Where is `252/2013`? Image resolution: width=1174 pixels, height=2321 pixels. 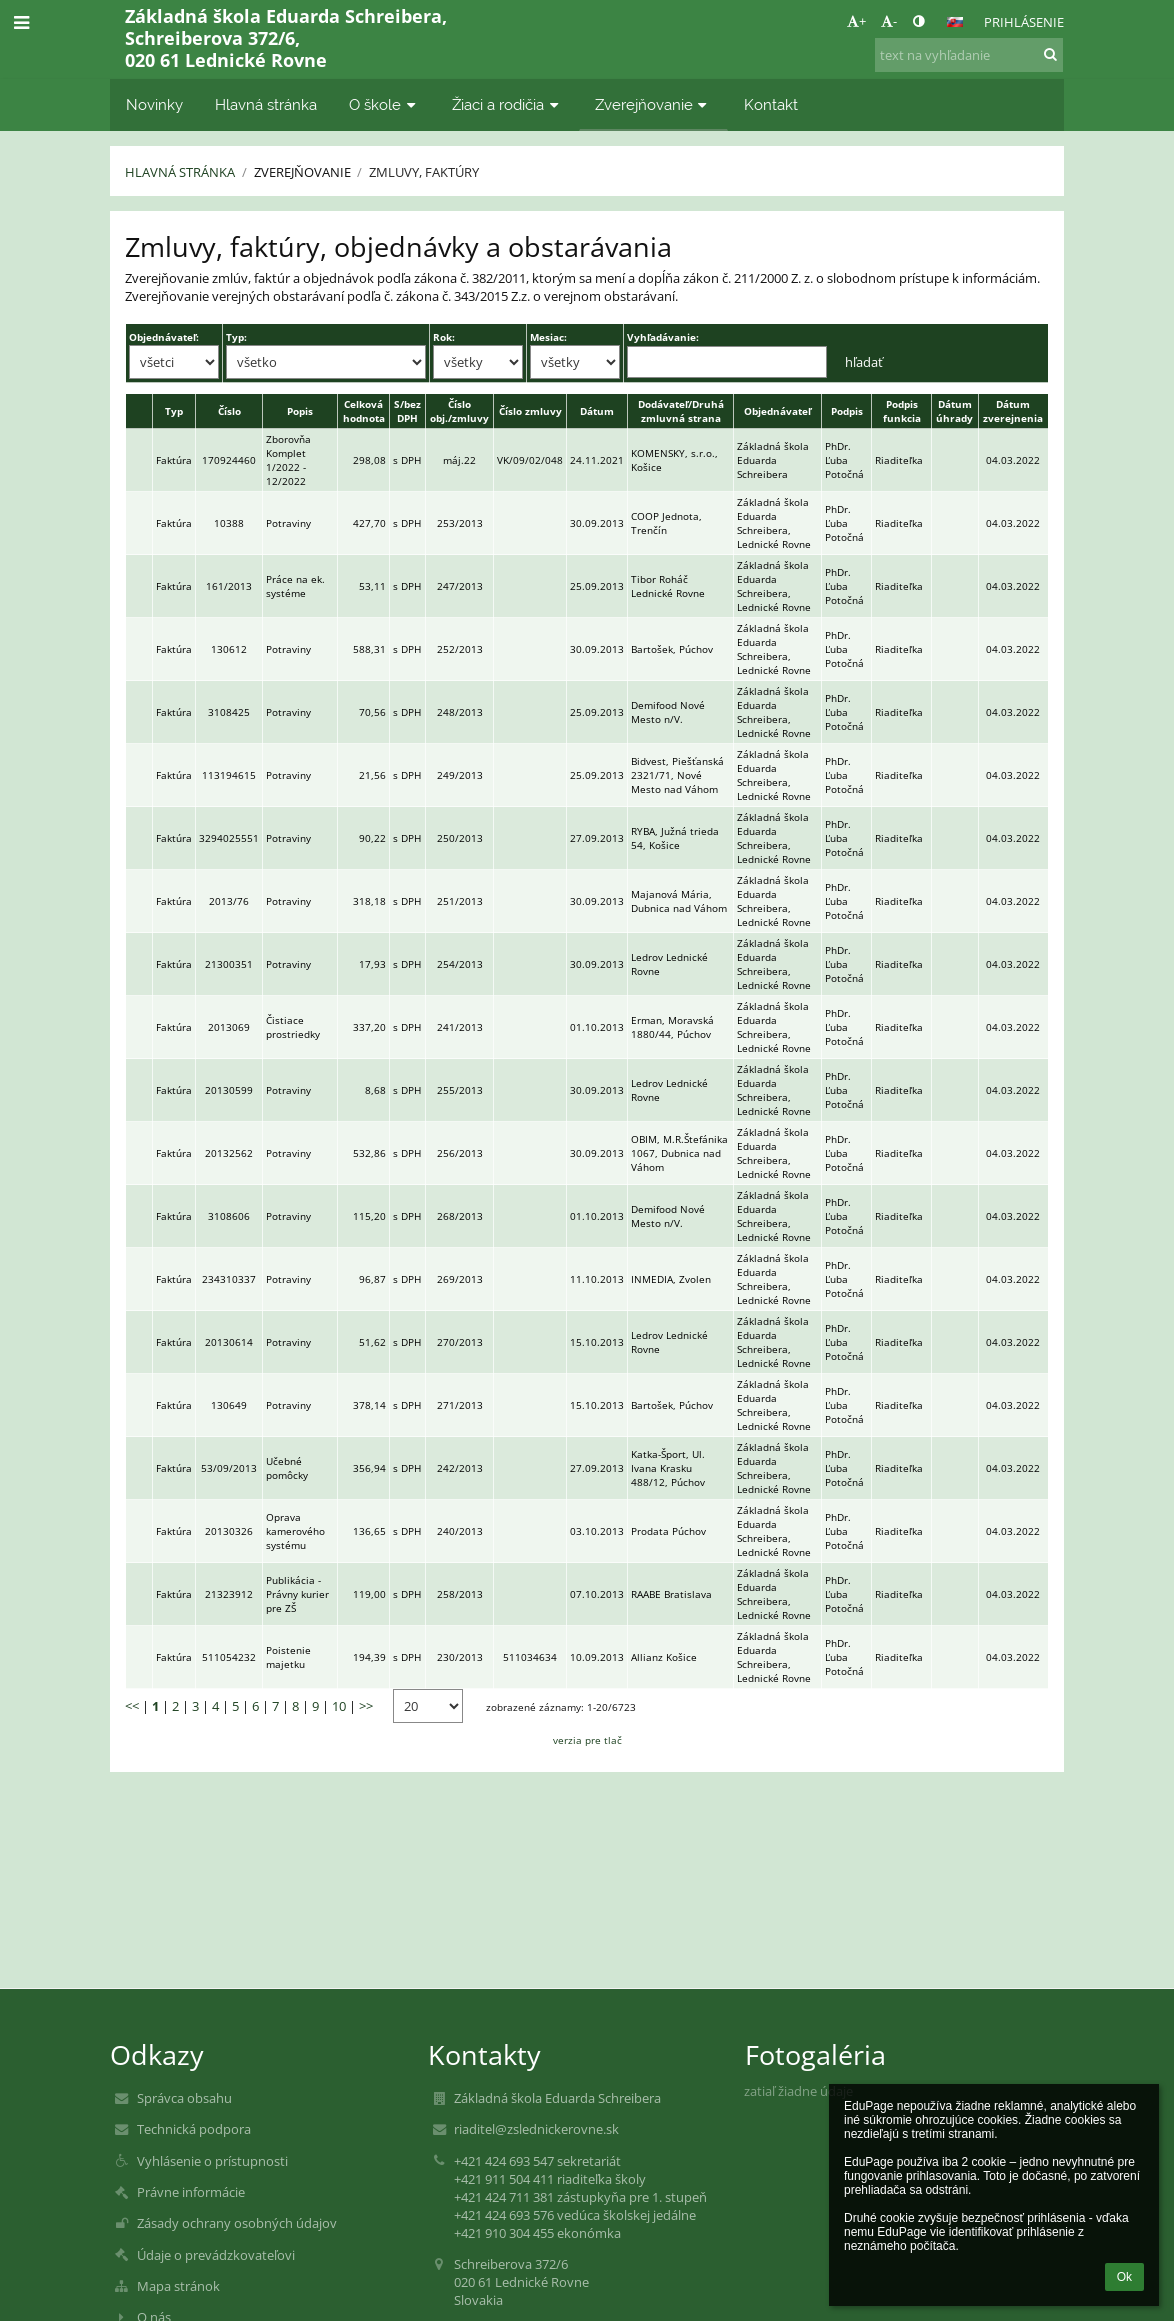 252/2013 is located at coordinates (460, 649).